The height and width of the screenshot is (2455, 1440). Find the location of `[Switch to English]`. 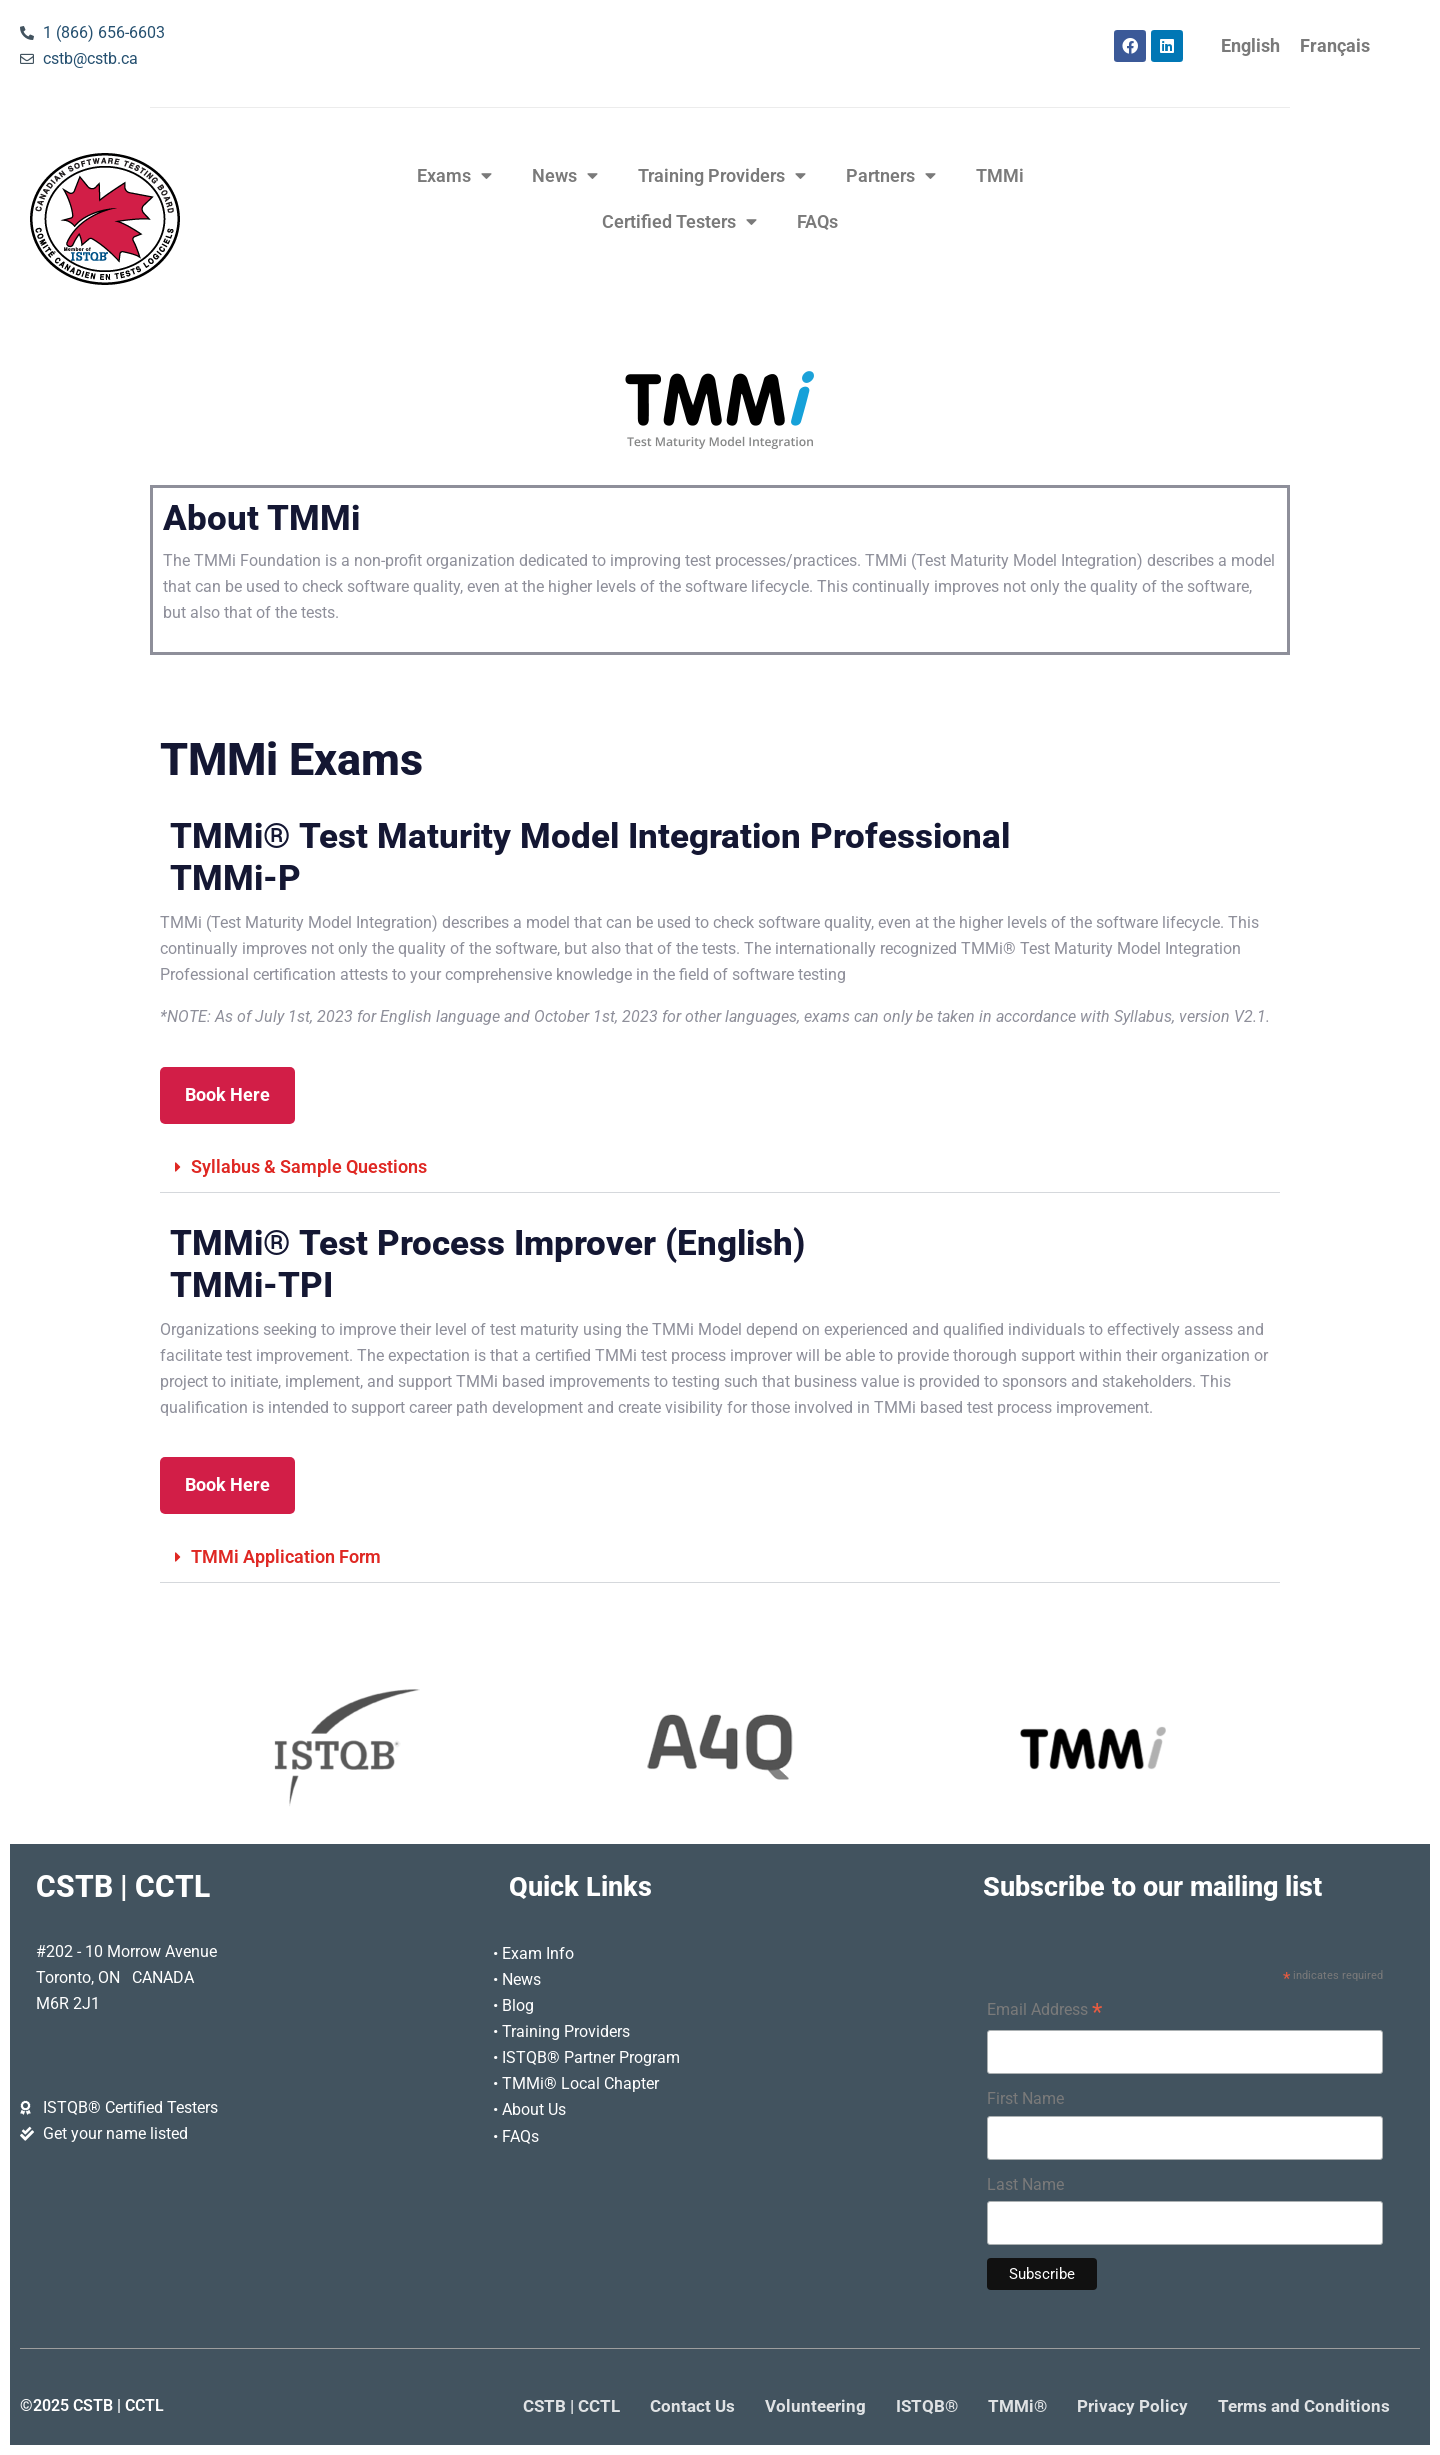

[Switch to English] is located at coordinates (1250, 46).